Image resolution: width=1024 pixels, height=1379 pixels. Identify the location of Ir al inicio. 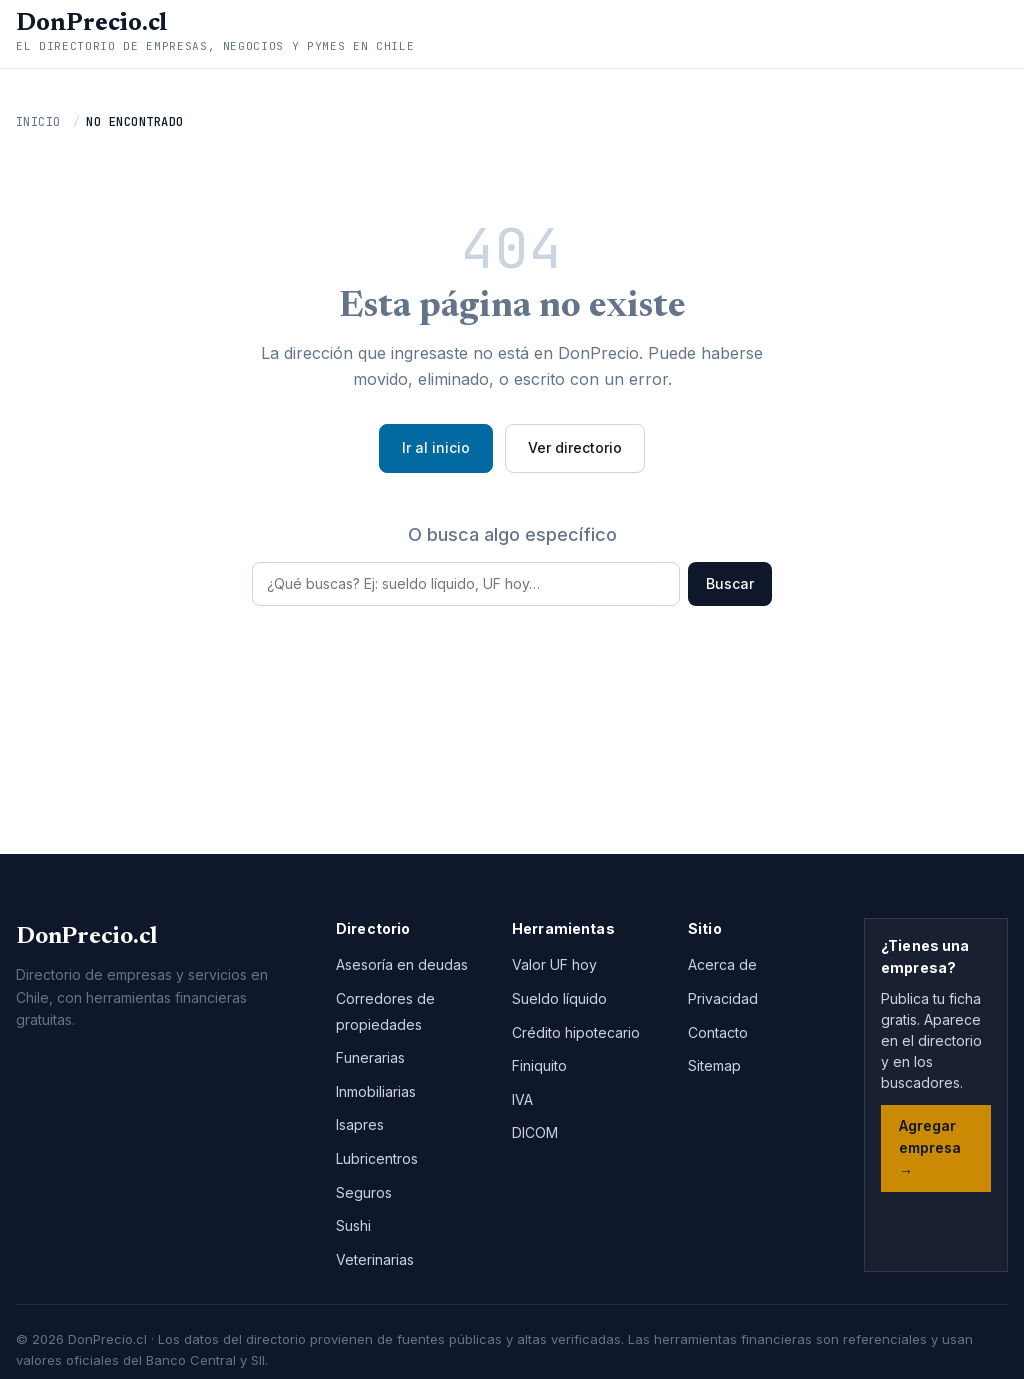
(436, 447).